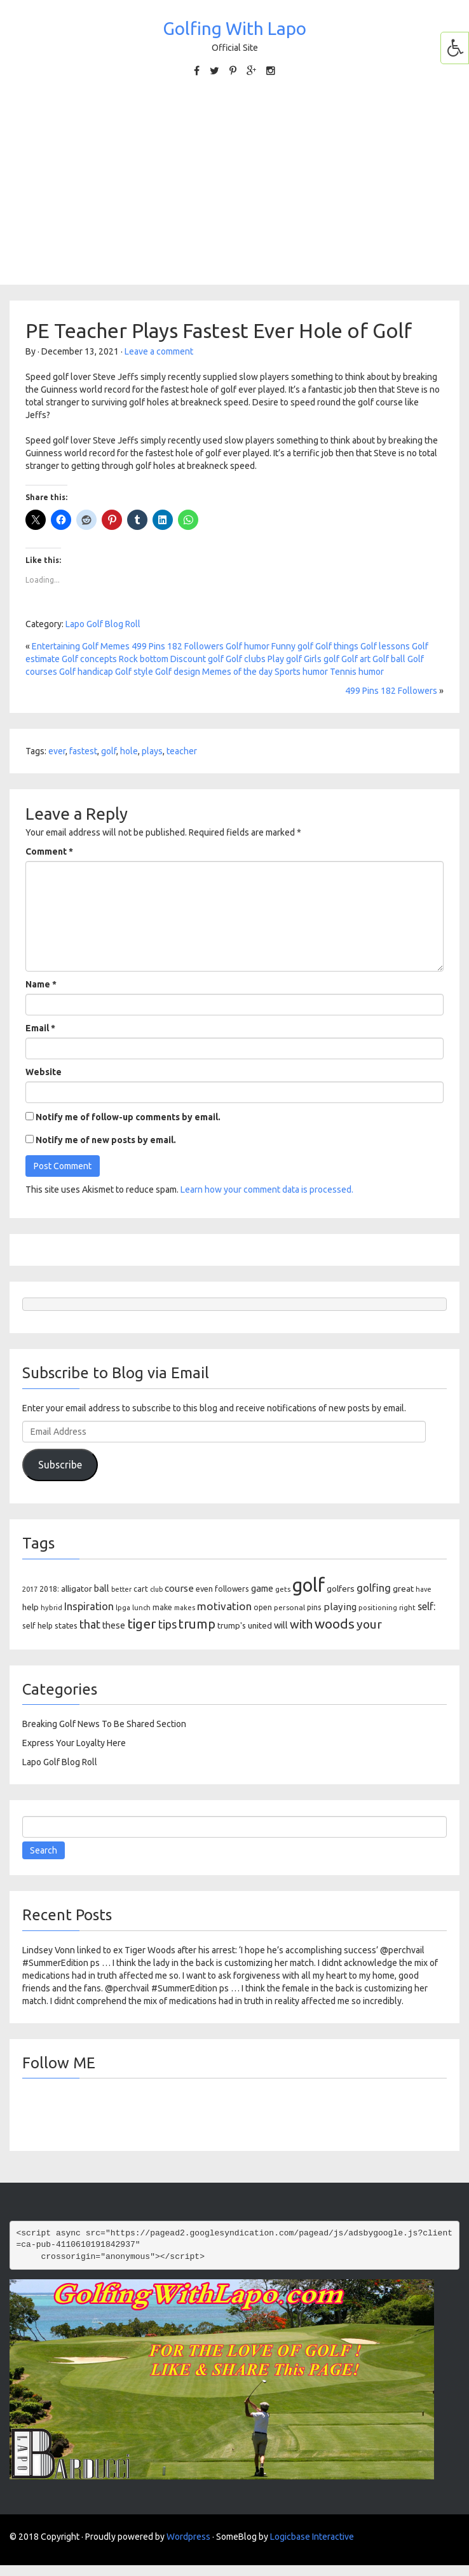 Image resolution: width=469 pixels, height=2576 pixels. I want to click on makes [makes (88 items)], so click(184, 1607).